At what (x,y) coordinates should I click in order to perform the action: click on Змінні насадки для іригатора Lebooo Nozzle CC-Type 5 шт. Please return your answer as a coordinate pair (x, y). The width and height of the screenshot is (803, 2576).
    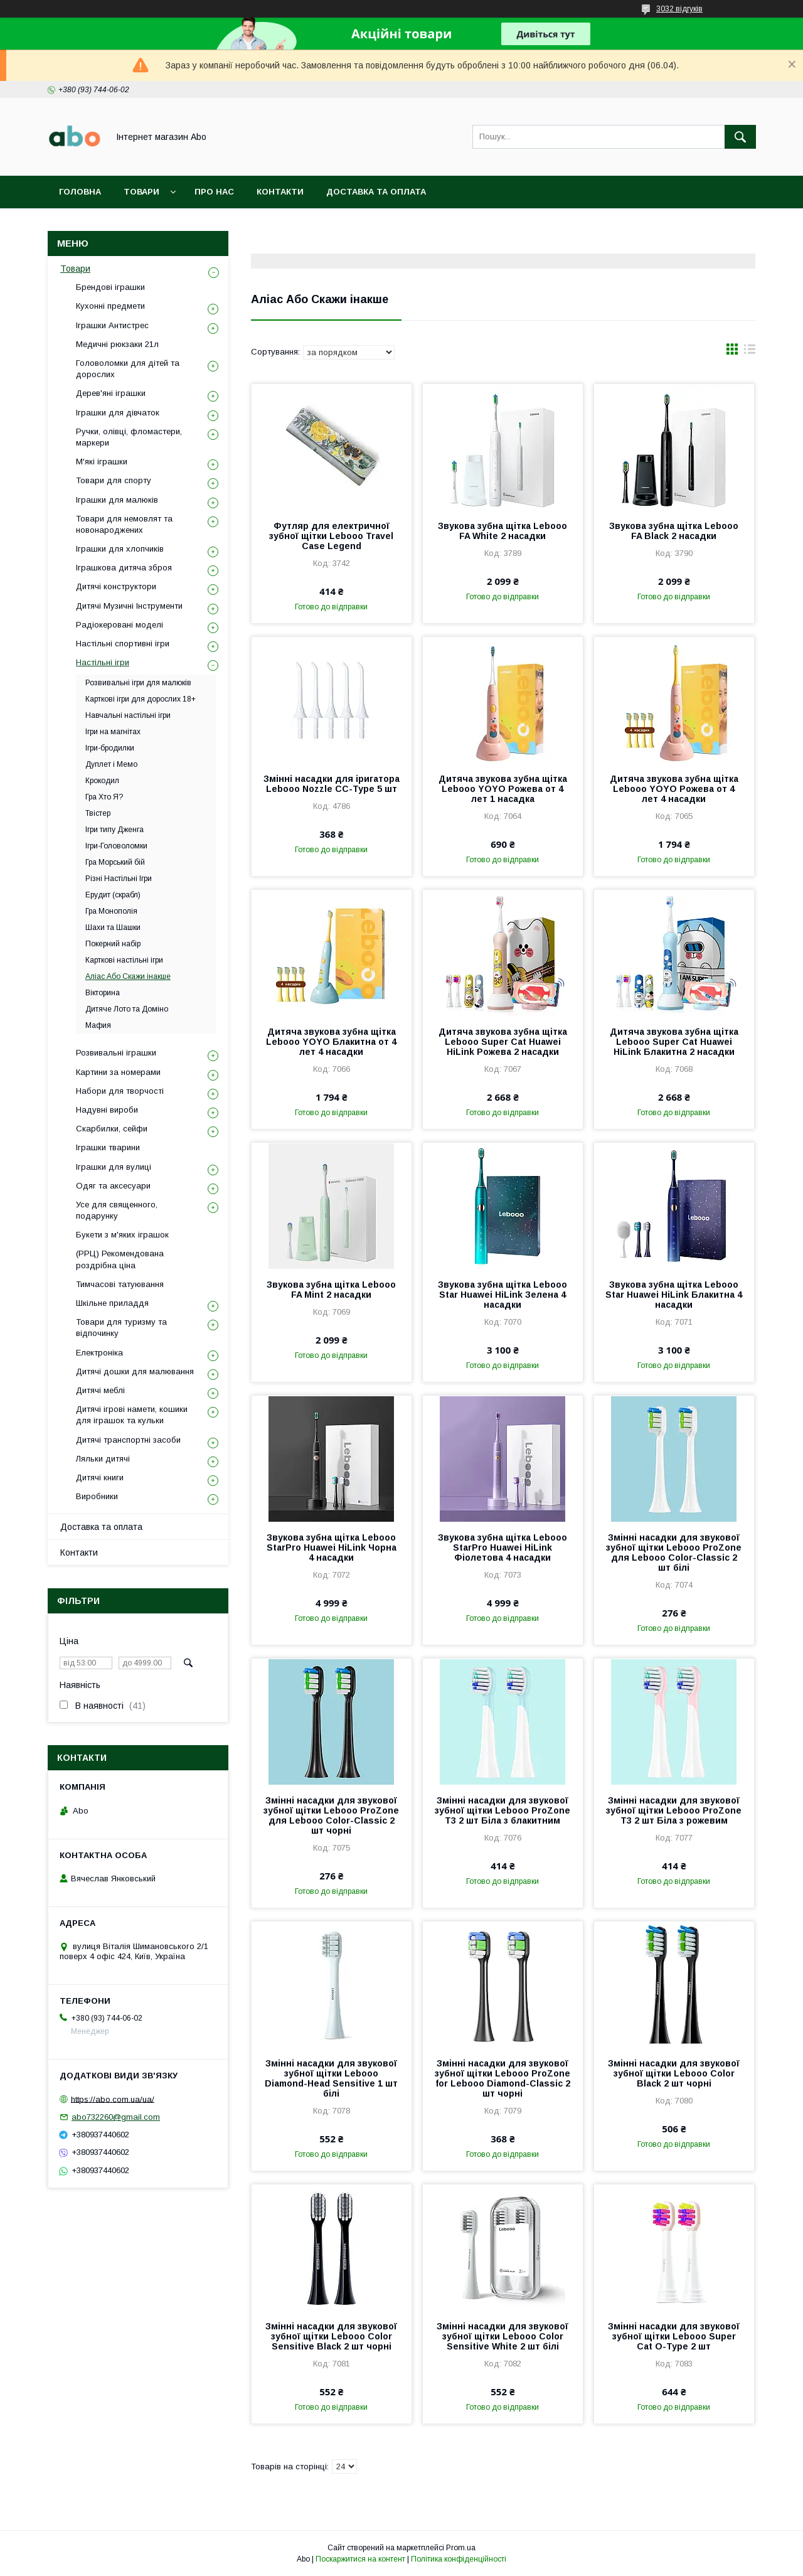
    Looking at the image, I should click on (331, 784).